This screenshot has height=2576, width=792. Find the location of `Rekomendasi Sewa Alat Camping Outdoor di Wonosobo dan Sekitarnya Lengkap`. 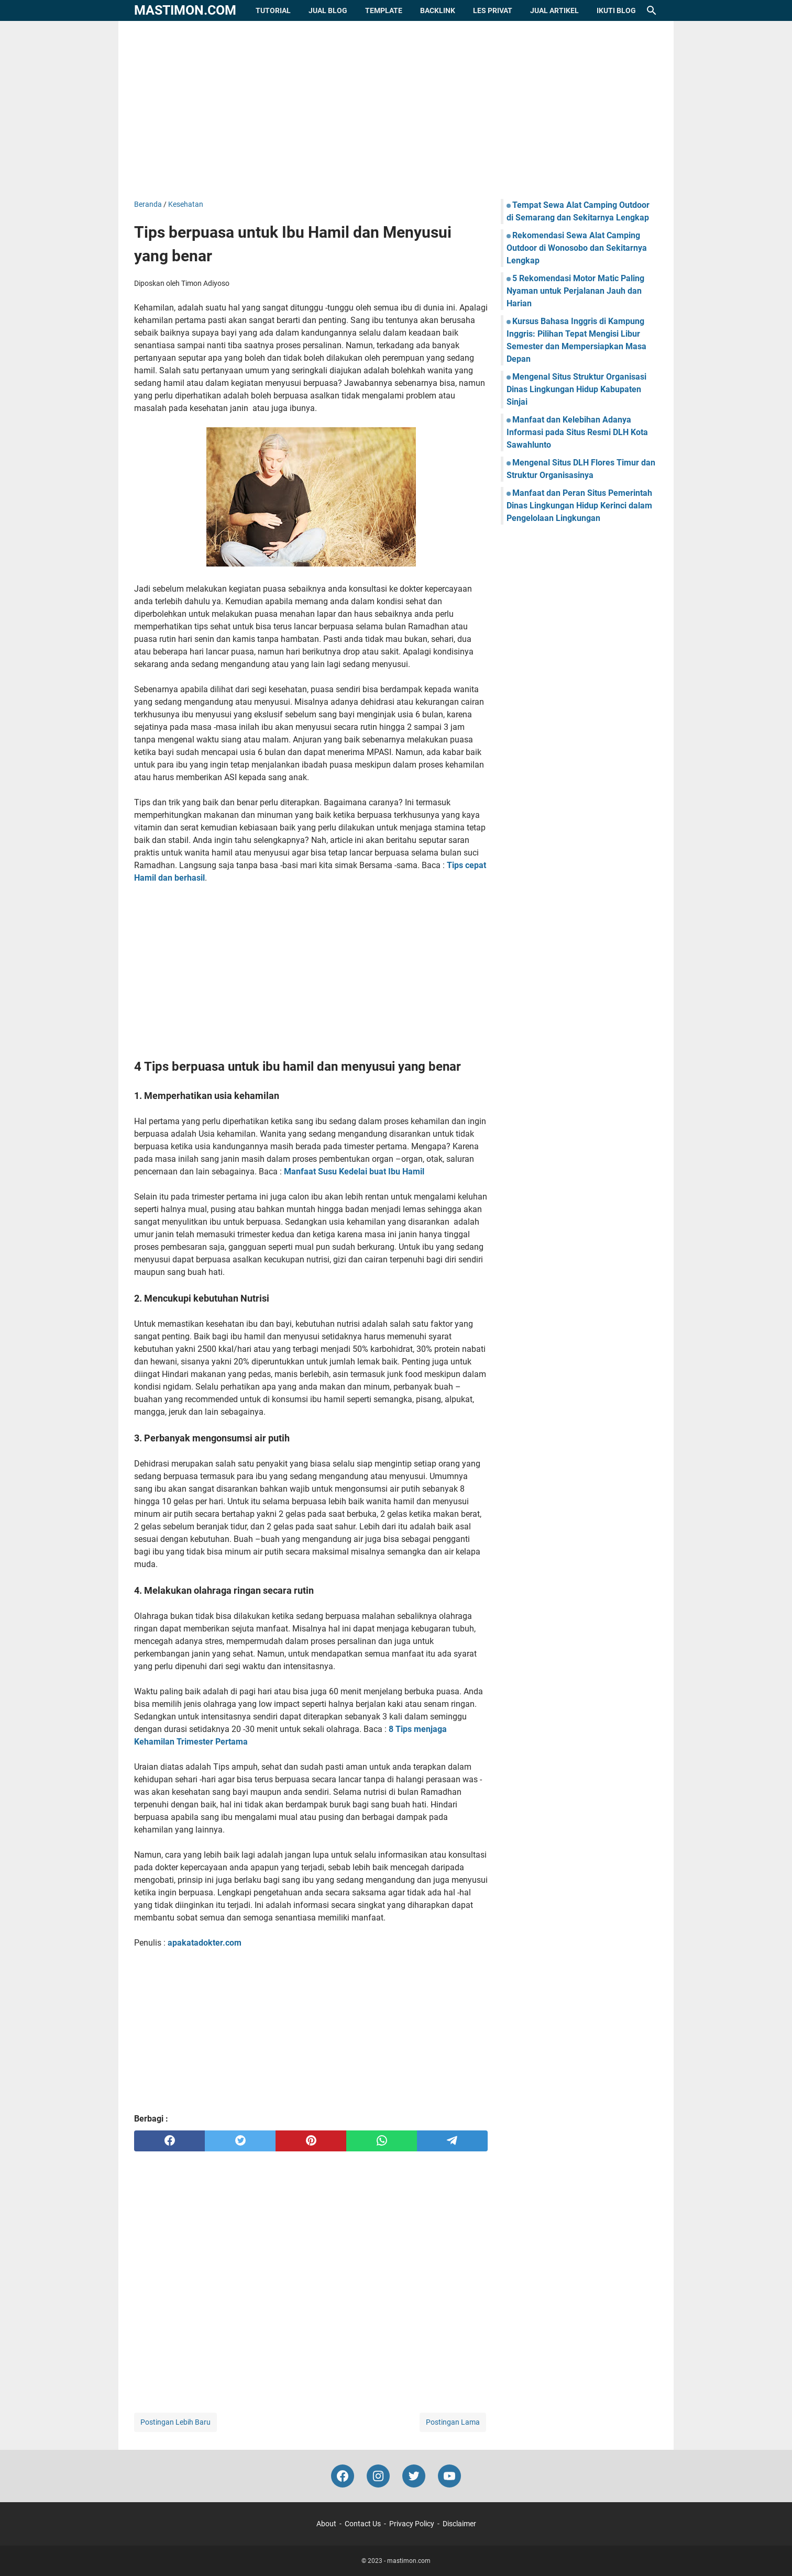

Rekomendasi Sewa Alat Camping Outdoor di Wonosobo dan Sekitarnya Lengkap is located at coordinates (577, 247).